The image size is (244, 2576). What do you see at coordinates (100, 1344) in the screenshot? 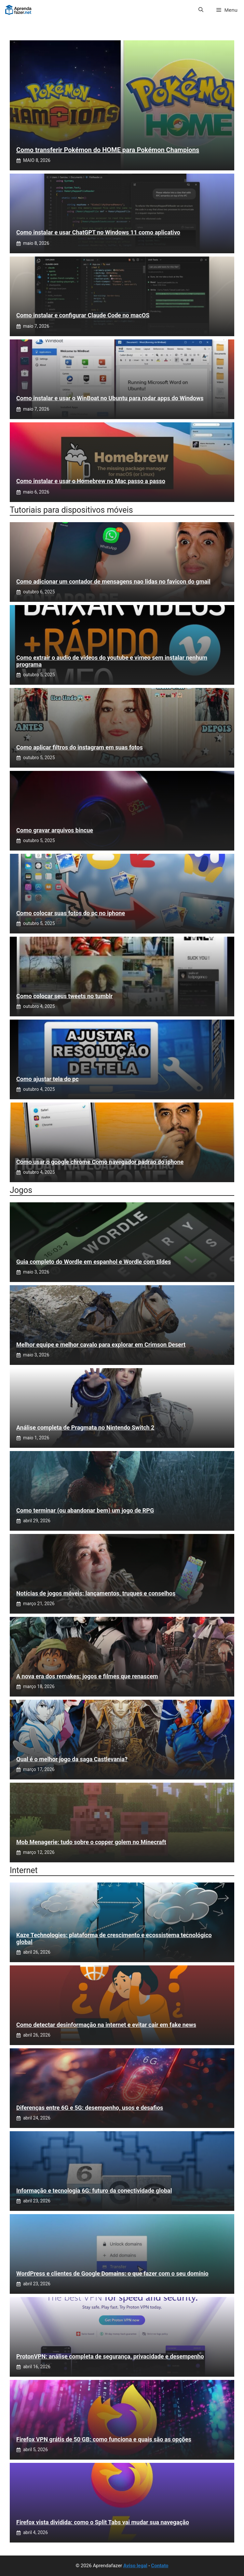
I see `Melhor equipe e melhor cavalo para explorar em Crimson Desert` at bounding box center [100, 1344].